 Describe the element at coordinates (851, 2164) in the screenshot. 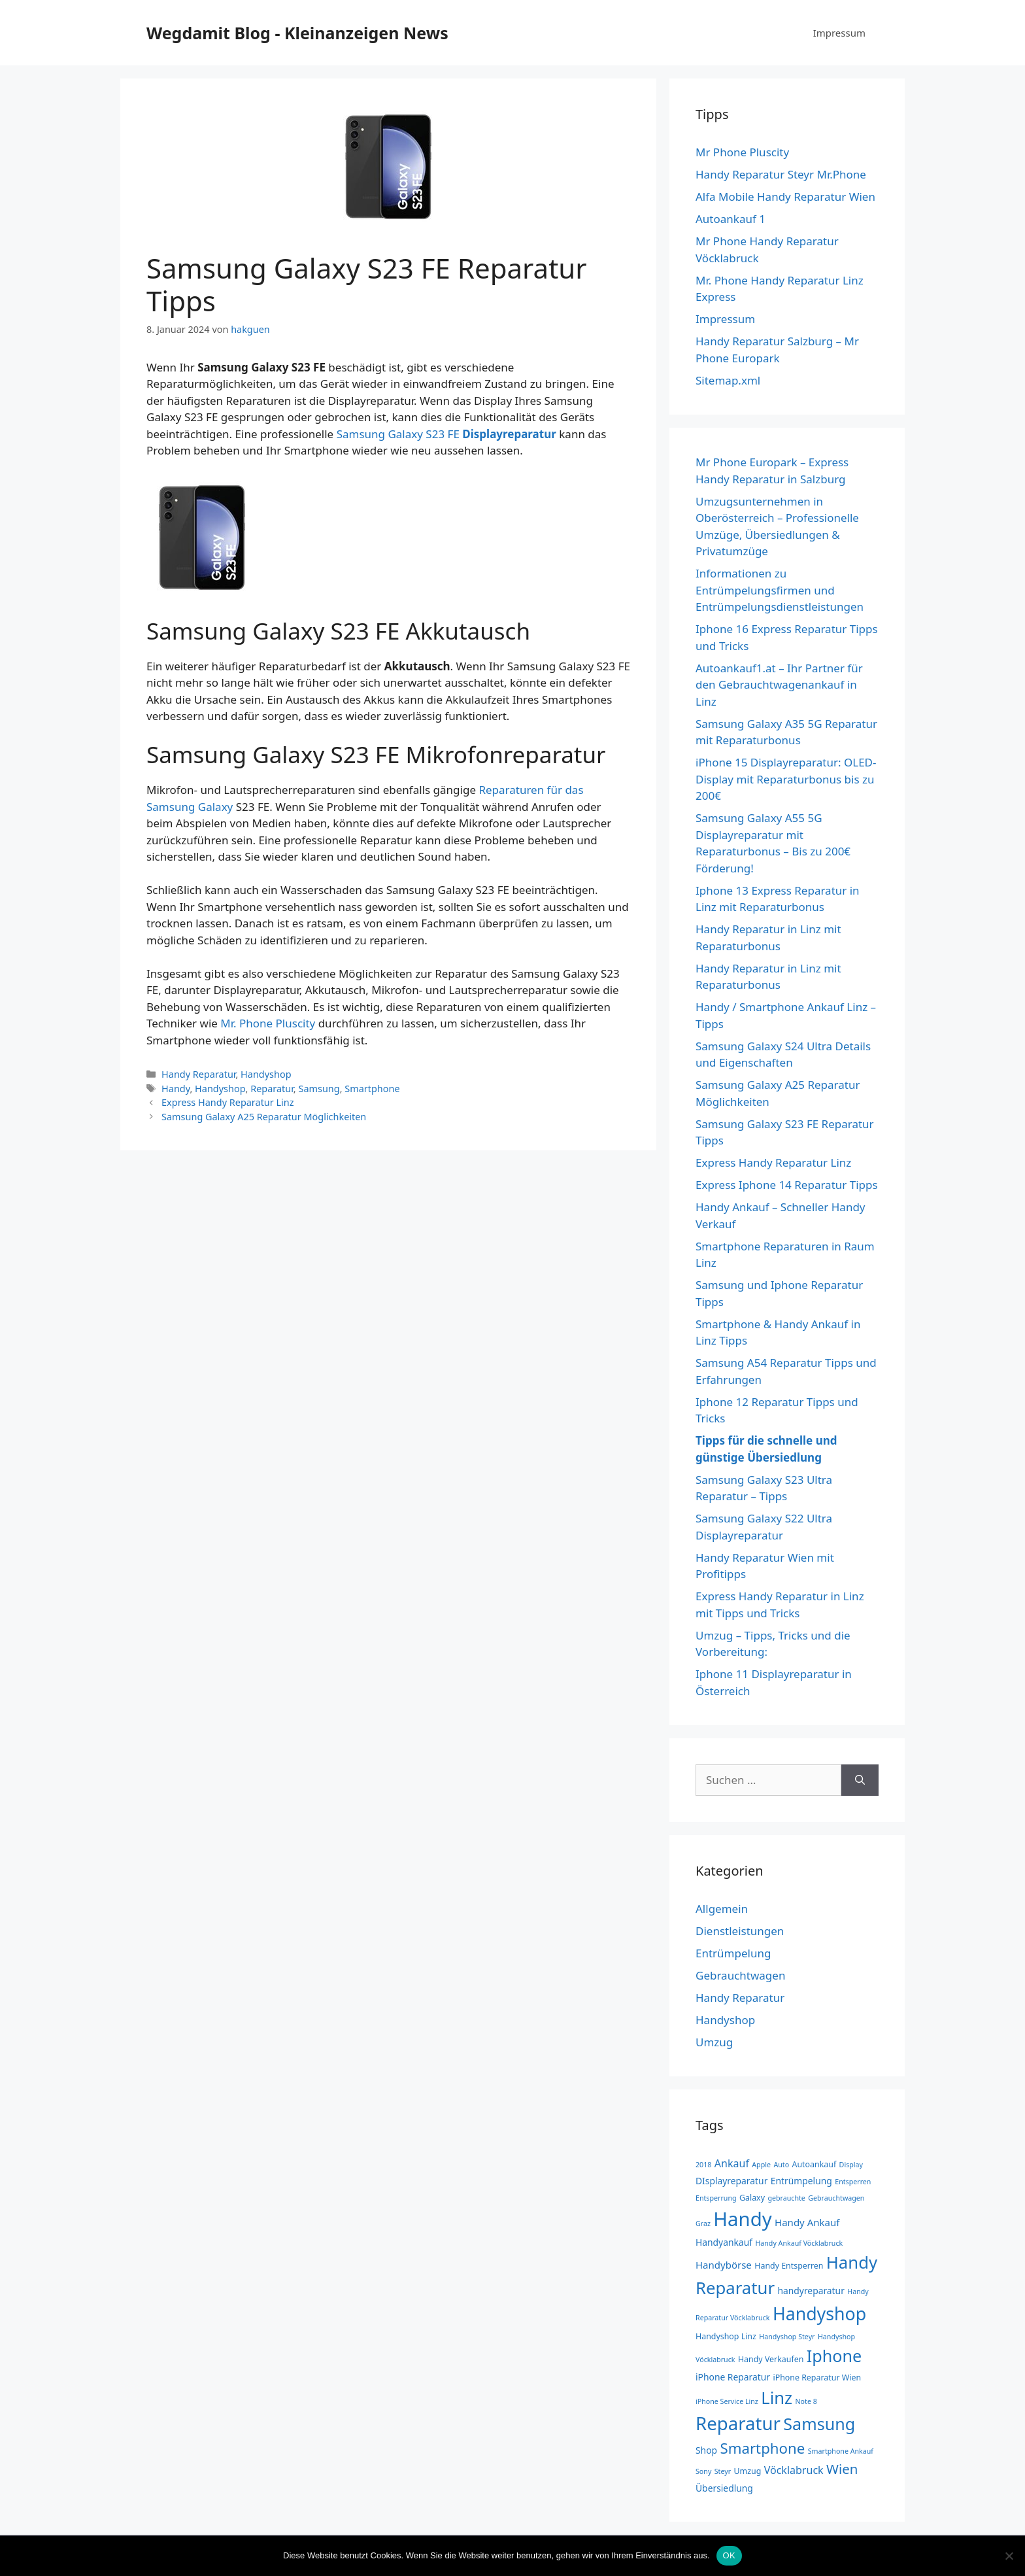

I see `Display [Display (2 Einträge)]` at that location.